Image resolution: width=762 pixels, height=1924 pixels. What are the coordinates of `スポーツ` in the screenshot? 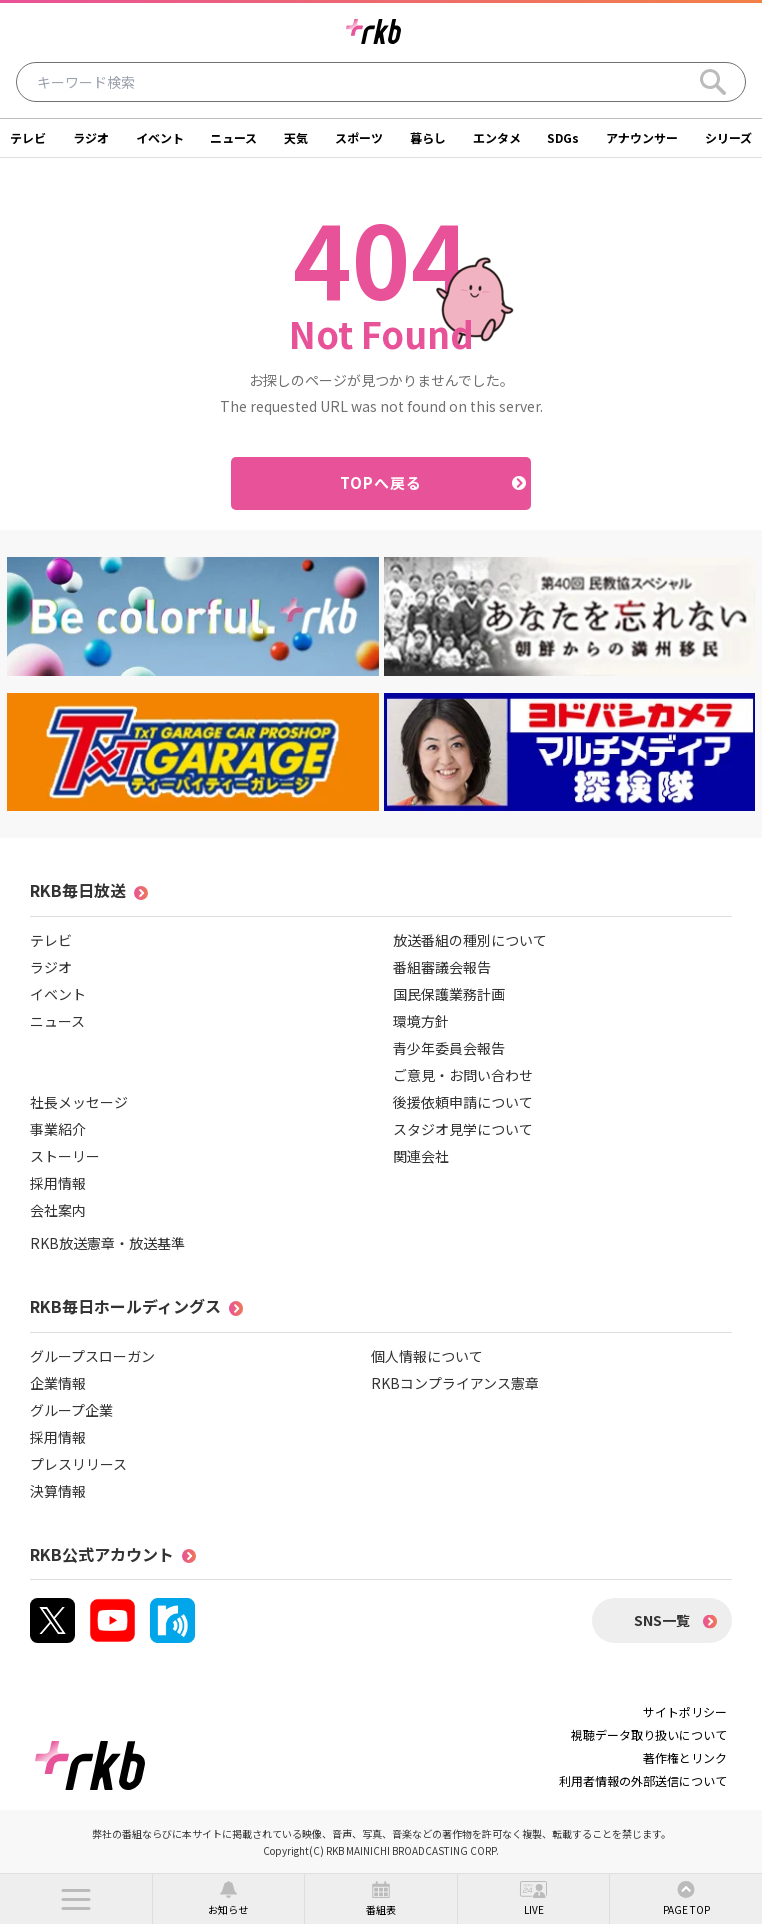 It's located at (359, 137).